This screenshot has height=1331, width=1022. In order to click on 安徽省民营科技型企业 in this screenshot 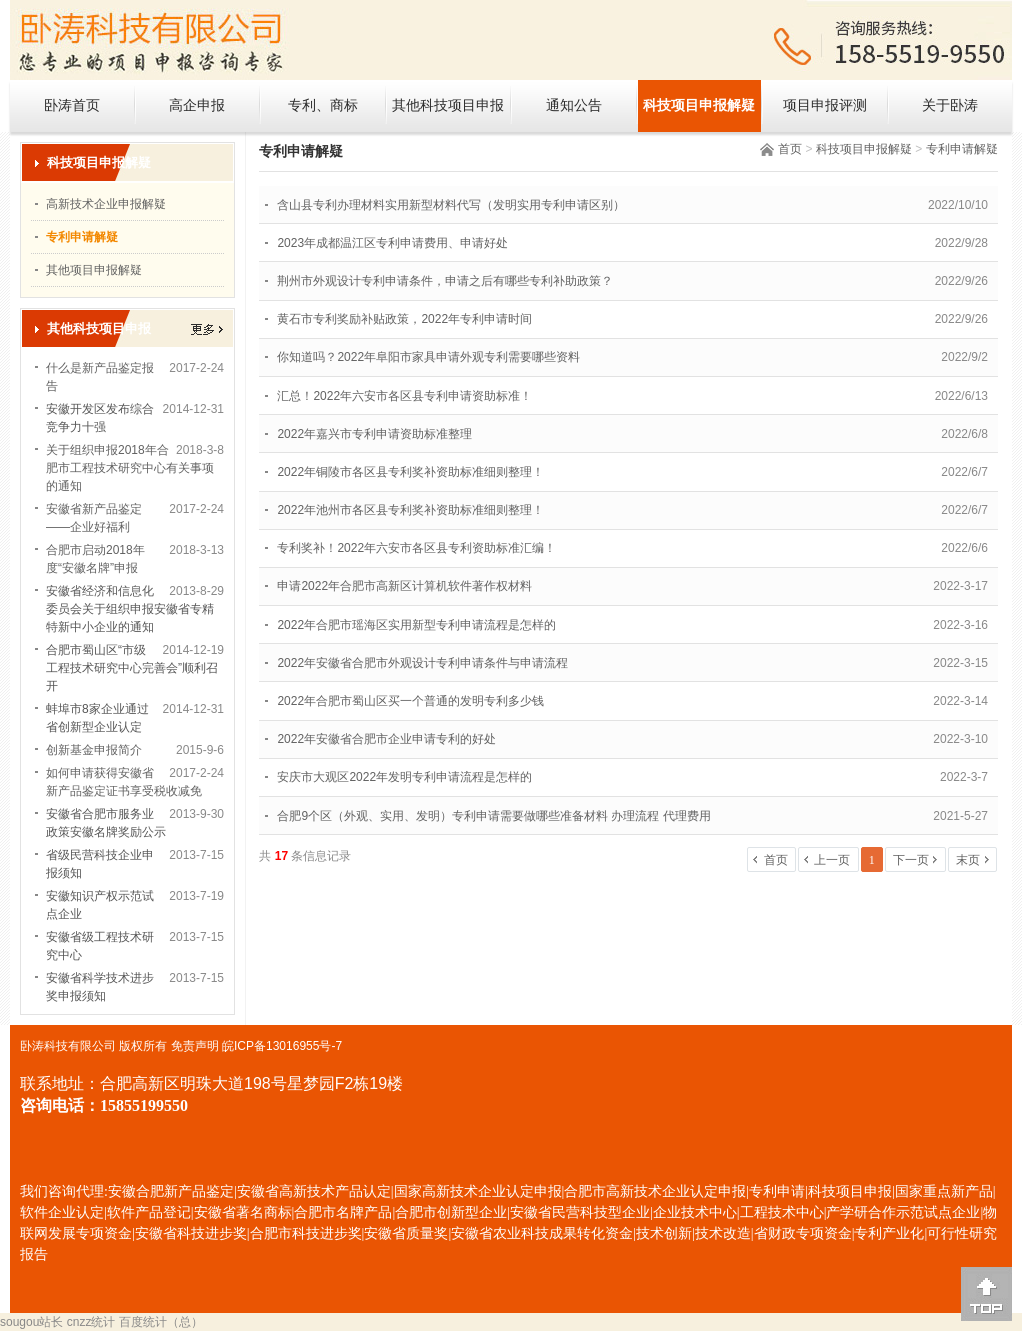, I will do `click(580, 1212)`.